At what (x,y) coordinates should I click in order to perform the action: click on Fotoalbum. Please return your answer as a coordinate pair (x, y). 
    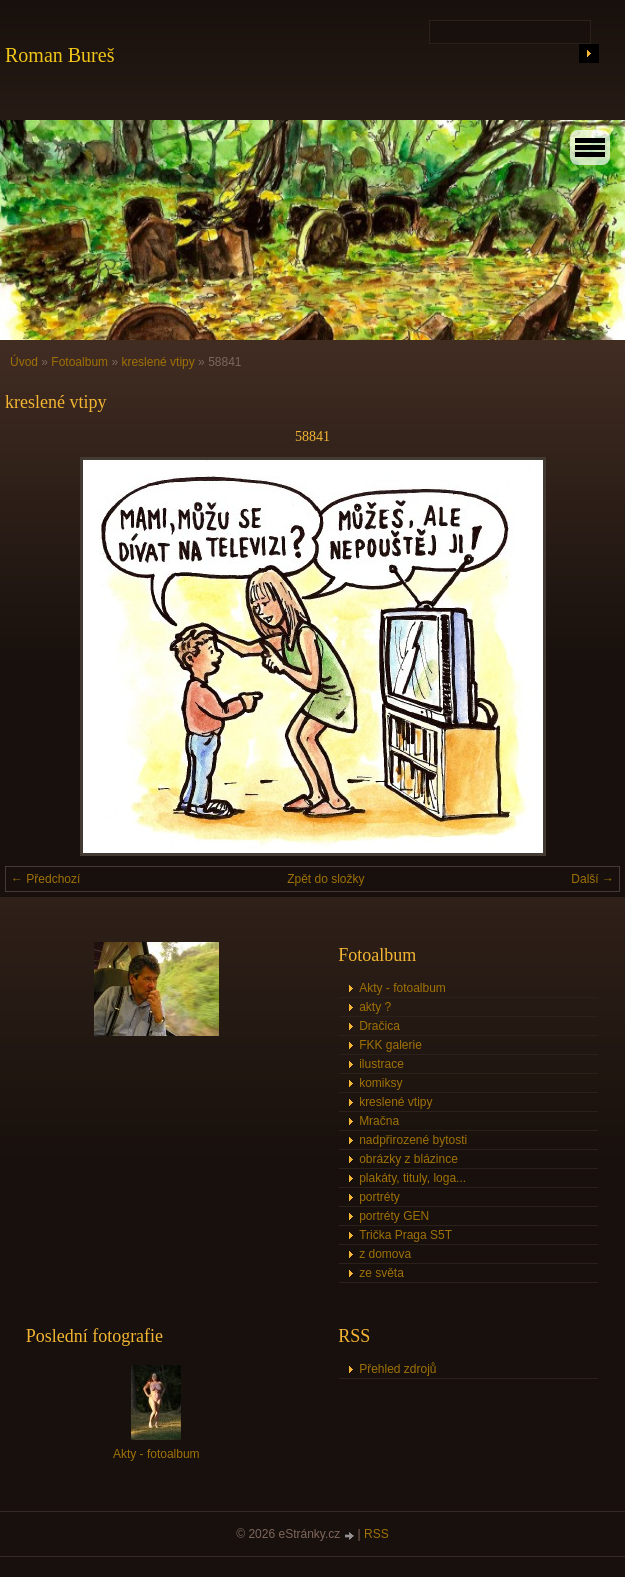
    Looking at the image, I should click on (79, 362).